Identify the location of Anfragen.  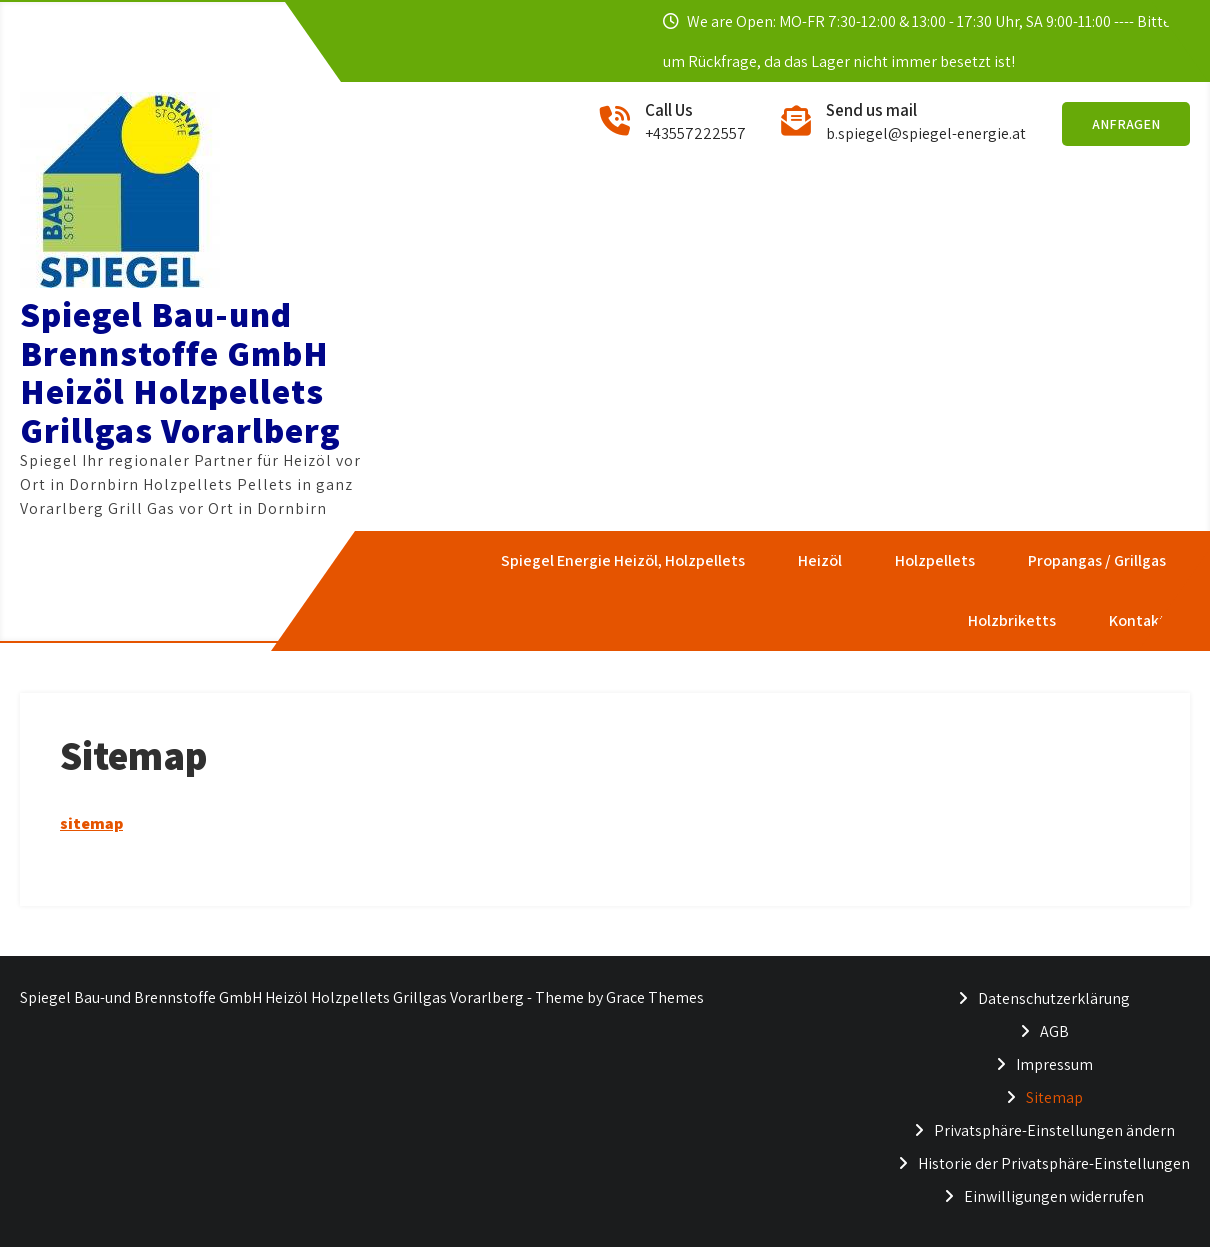
(1126, 124).